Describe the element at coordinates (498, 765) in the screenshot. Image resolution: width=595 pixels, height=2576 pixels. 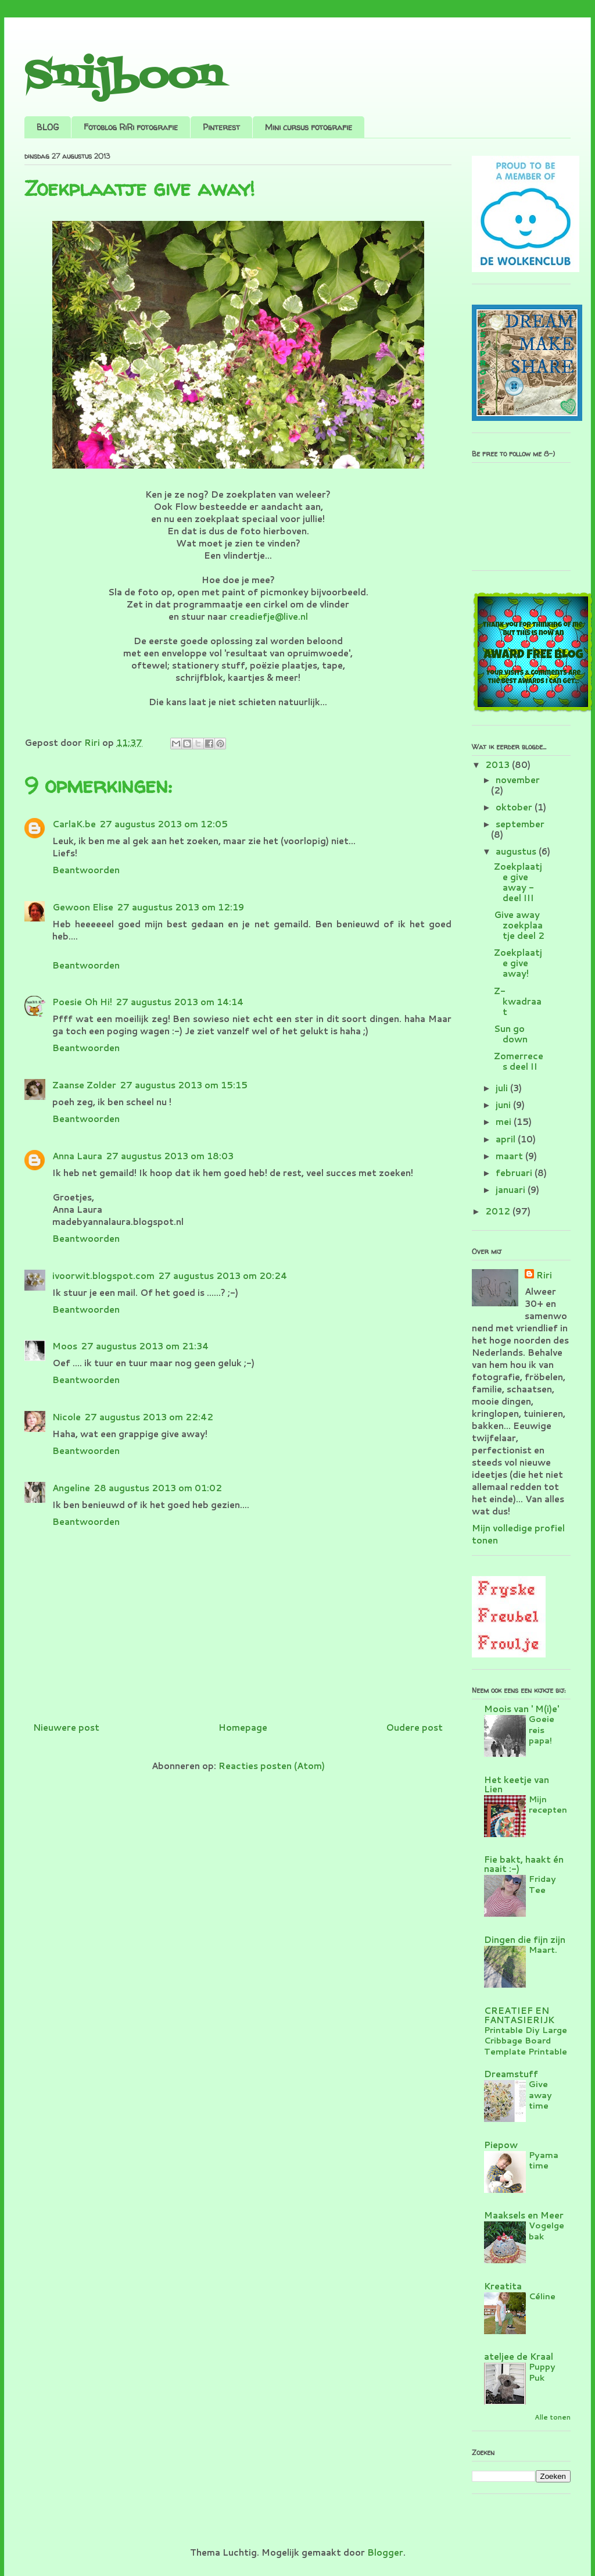
I see `2013` at that location.